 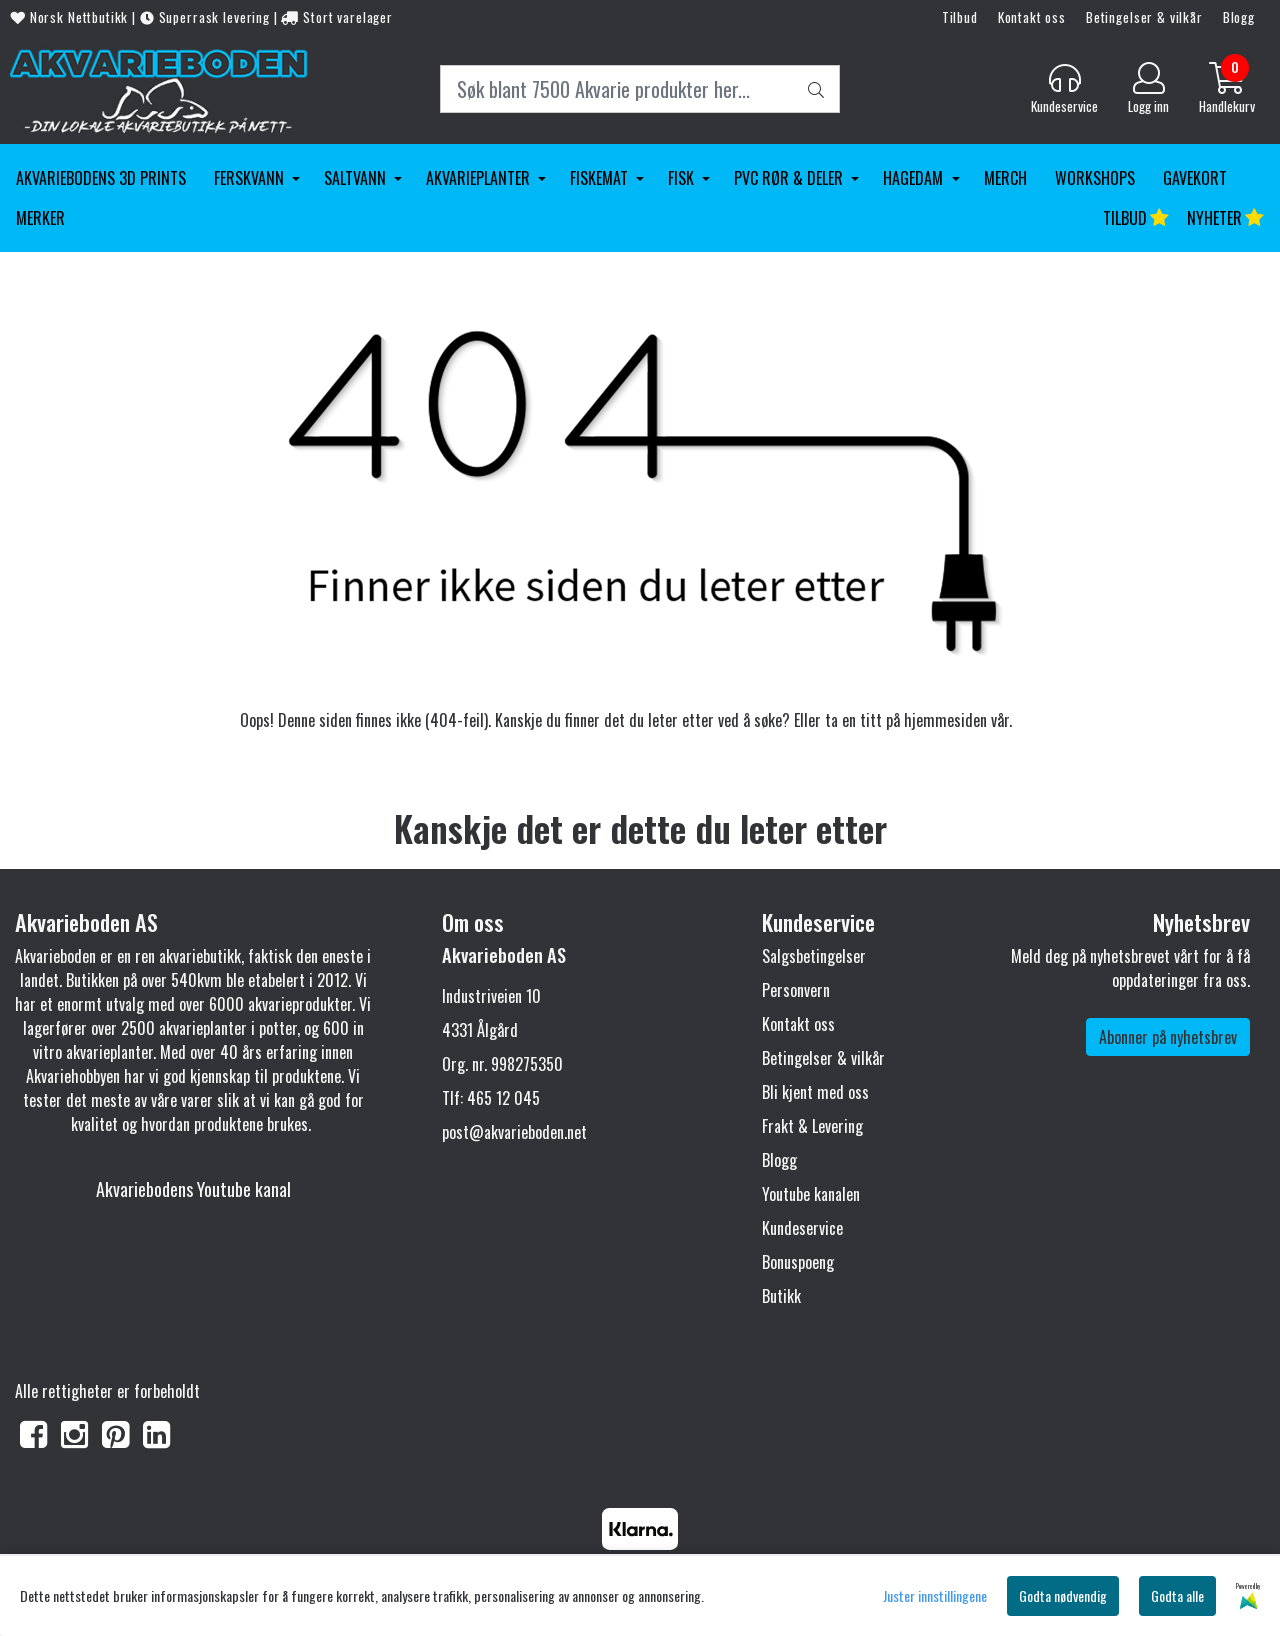 What do you see at coordinates (251, 178) in the screenshot?
I see `Ferskvann` at bounding box center [251, 178].